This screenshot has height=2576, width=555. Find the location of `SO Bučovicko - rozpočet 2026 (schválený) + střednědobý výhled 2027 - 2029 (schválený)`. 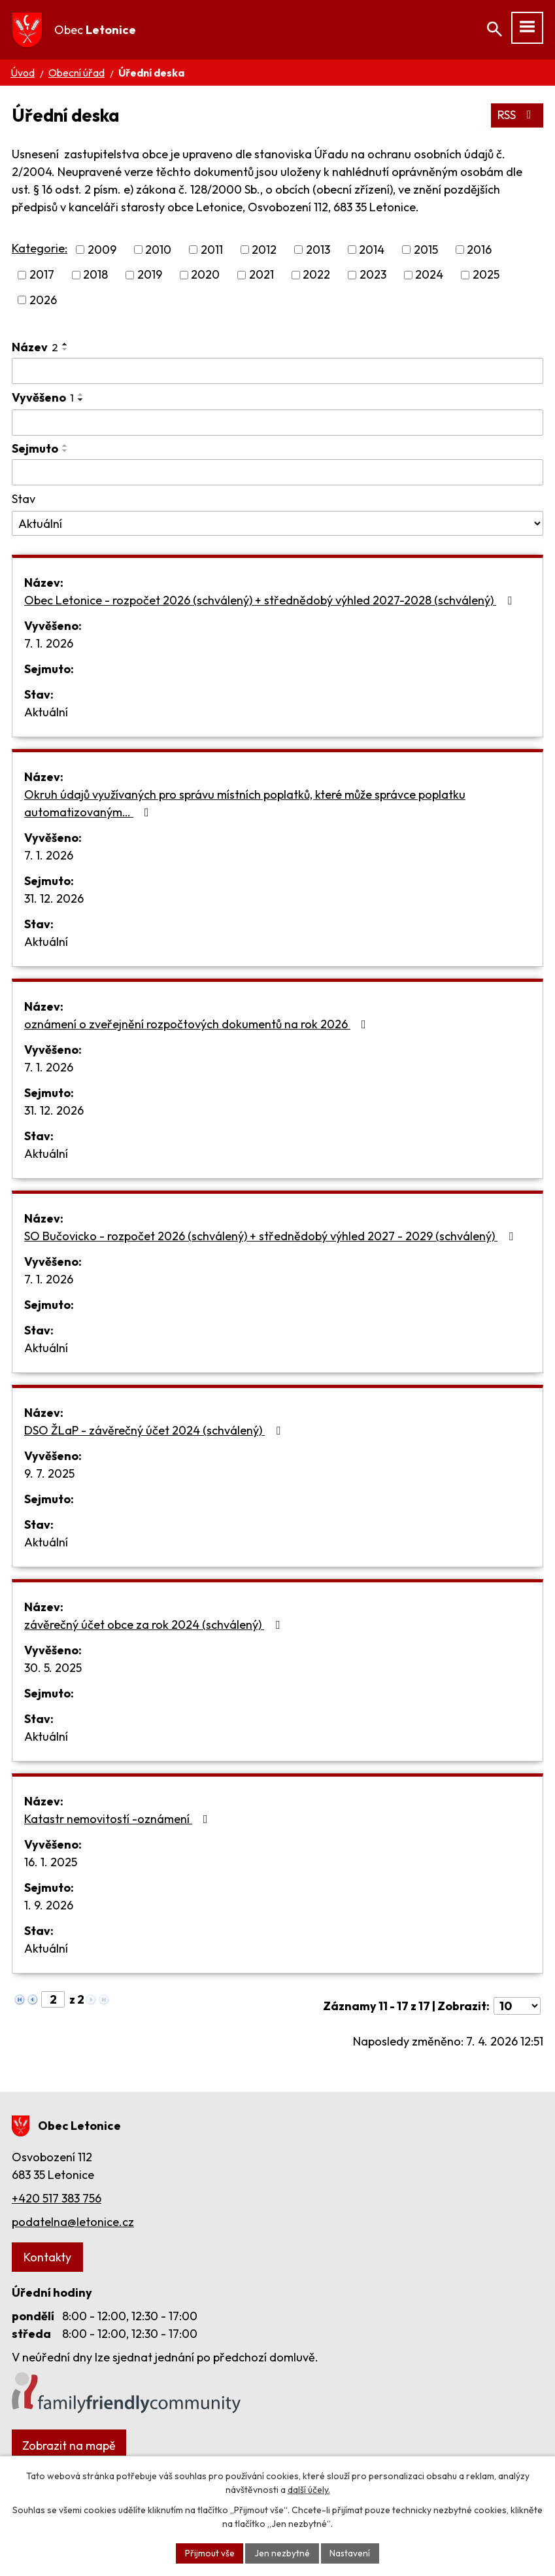

SO Bučovicko - rozpočet 2026 (schválený) + střednědobý výhled 2027 - 2029 (schválený) is located at coordinates (271, 1236).